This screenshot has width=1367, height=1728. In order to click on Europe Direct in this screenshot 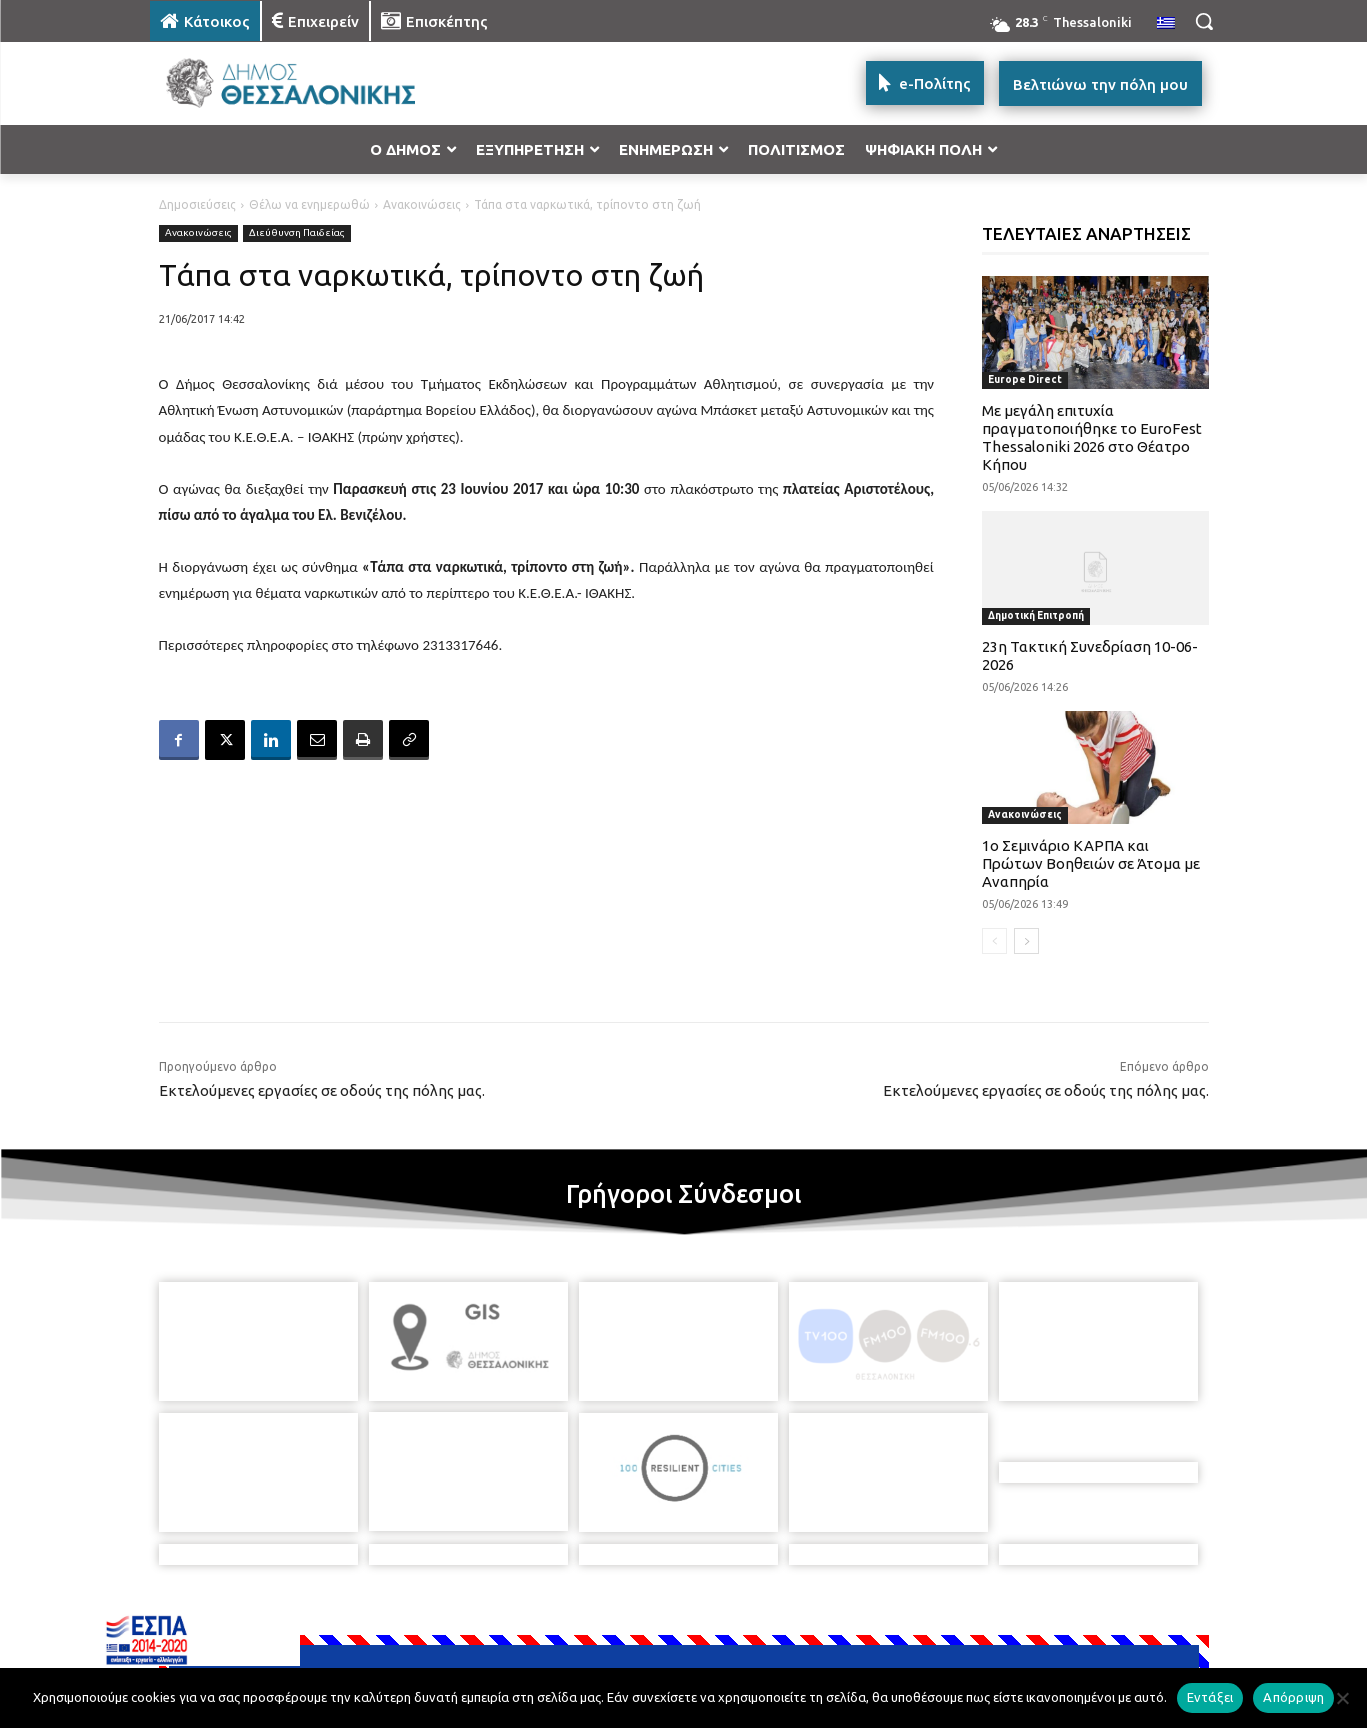, I will do `click(1025, 379)`.